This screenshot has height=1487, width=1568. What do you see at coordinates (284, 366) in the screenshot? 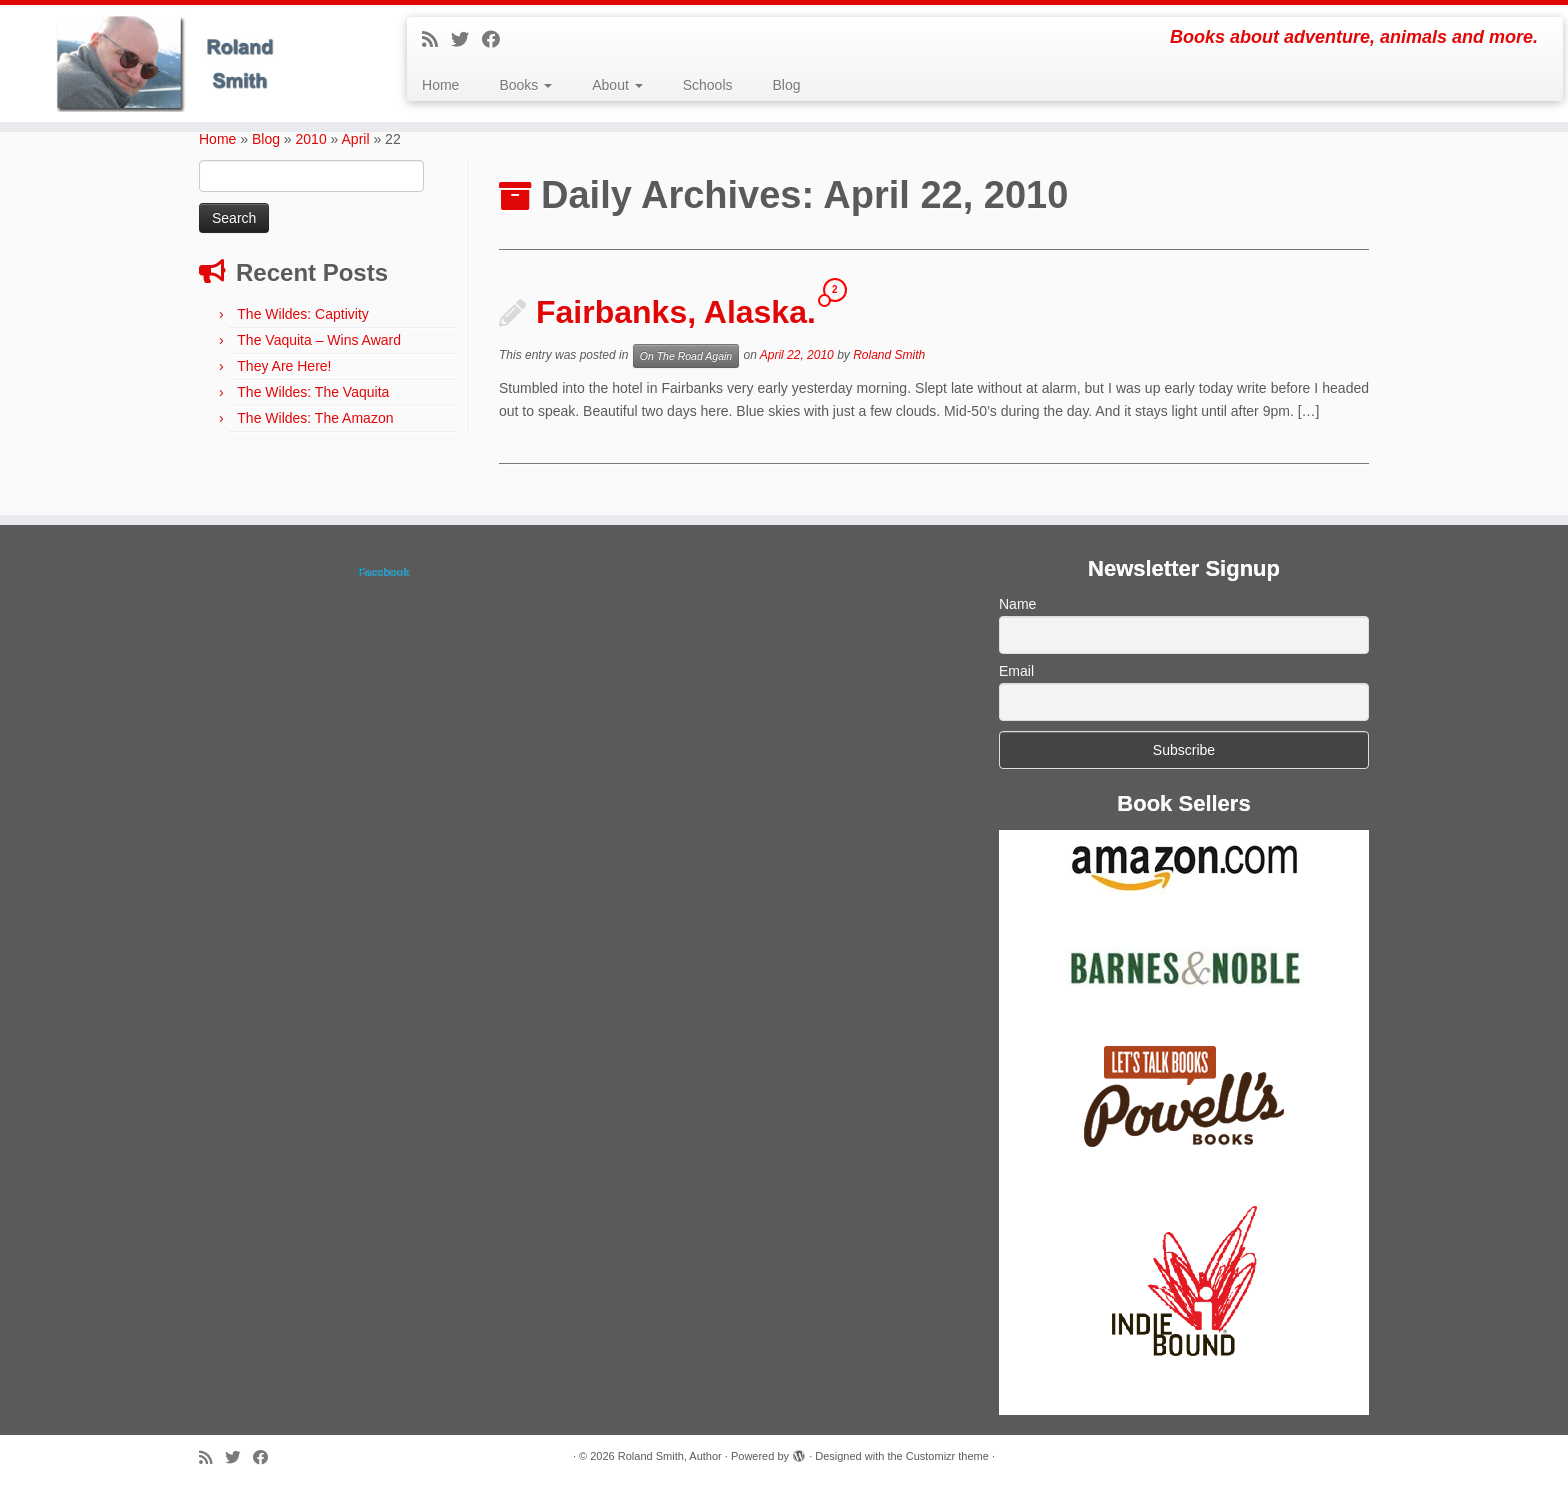
I see `They Are Here!` at bounding box center [284, 366].